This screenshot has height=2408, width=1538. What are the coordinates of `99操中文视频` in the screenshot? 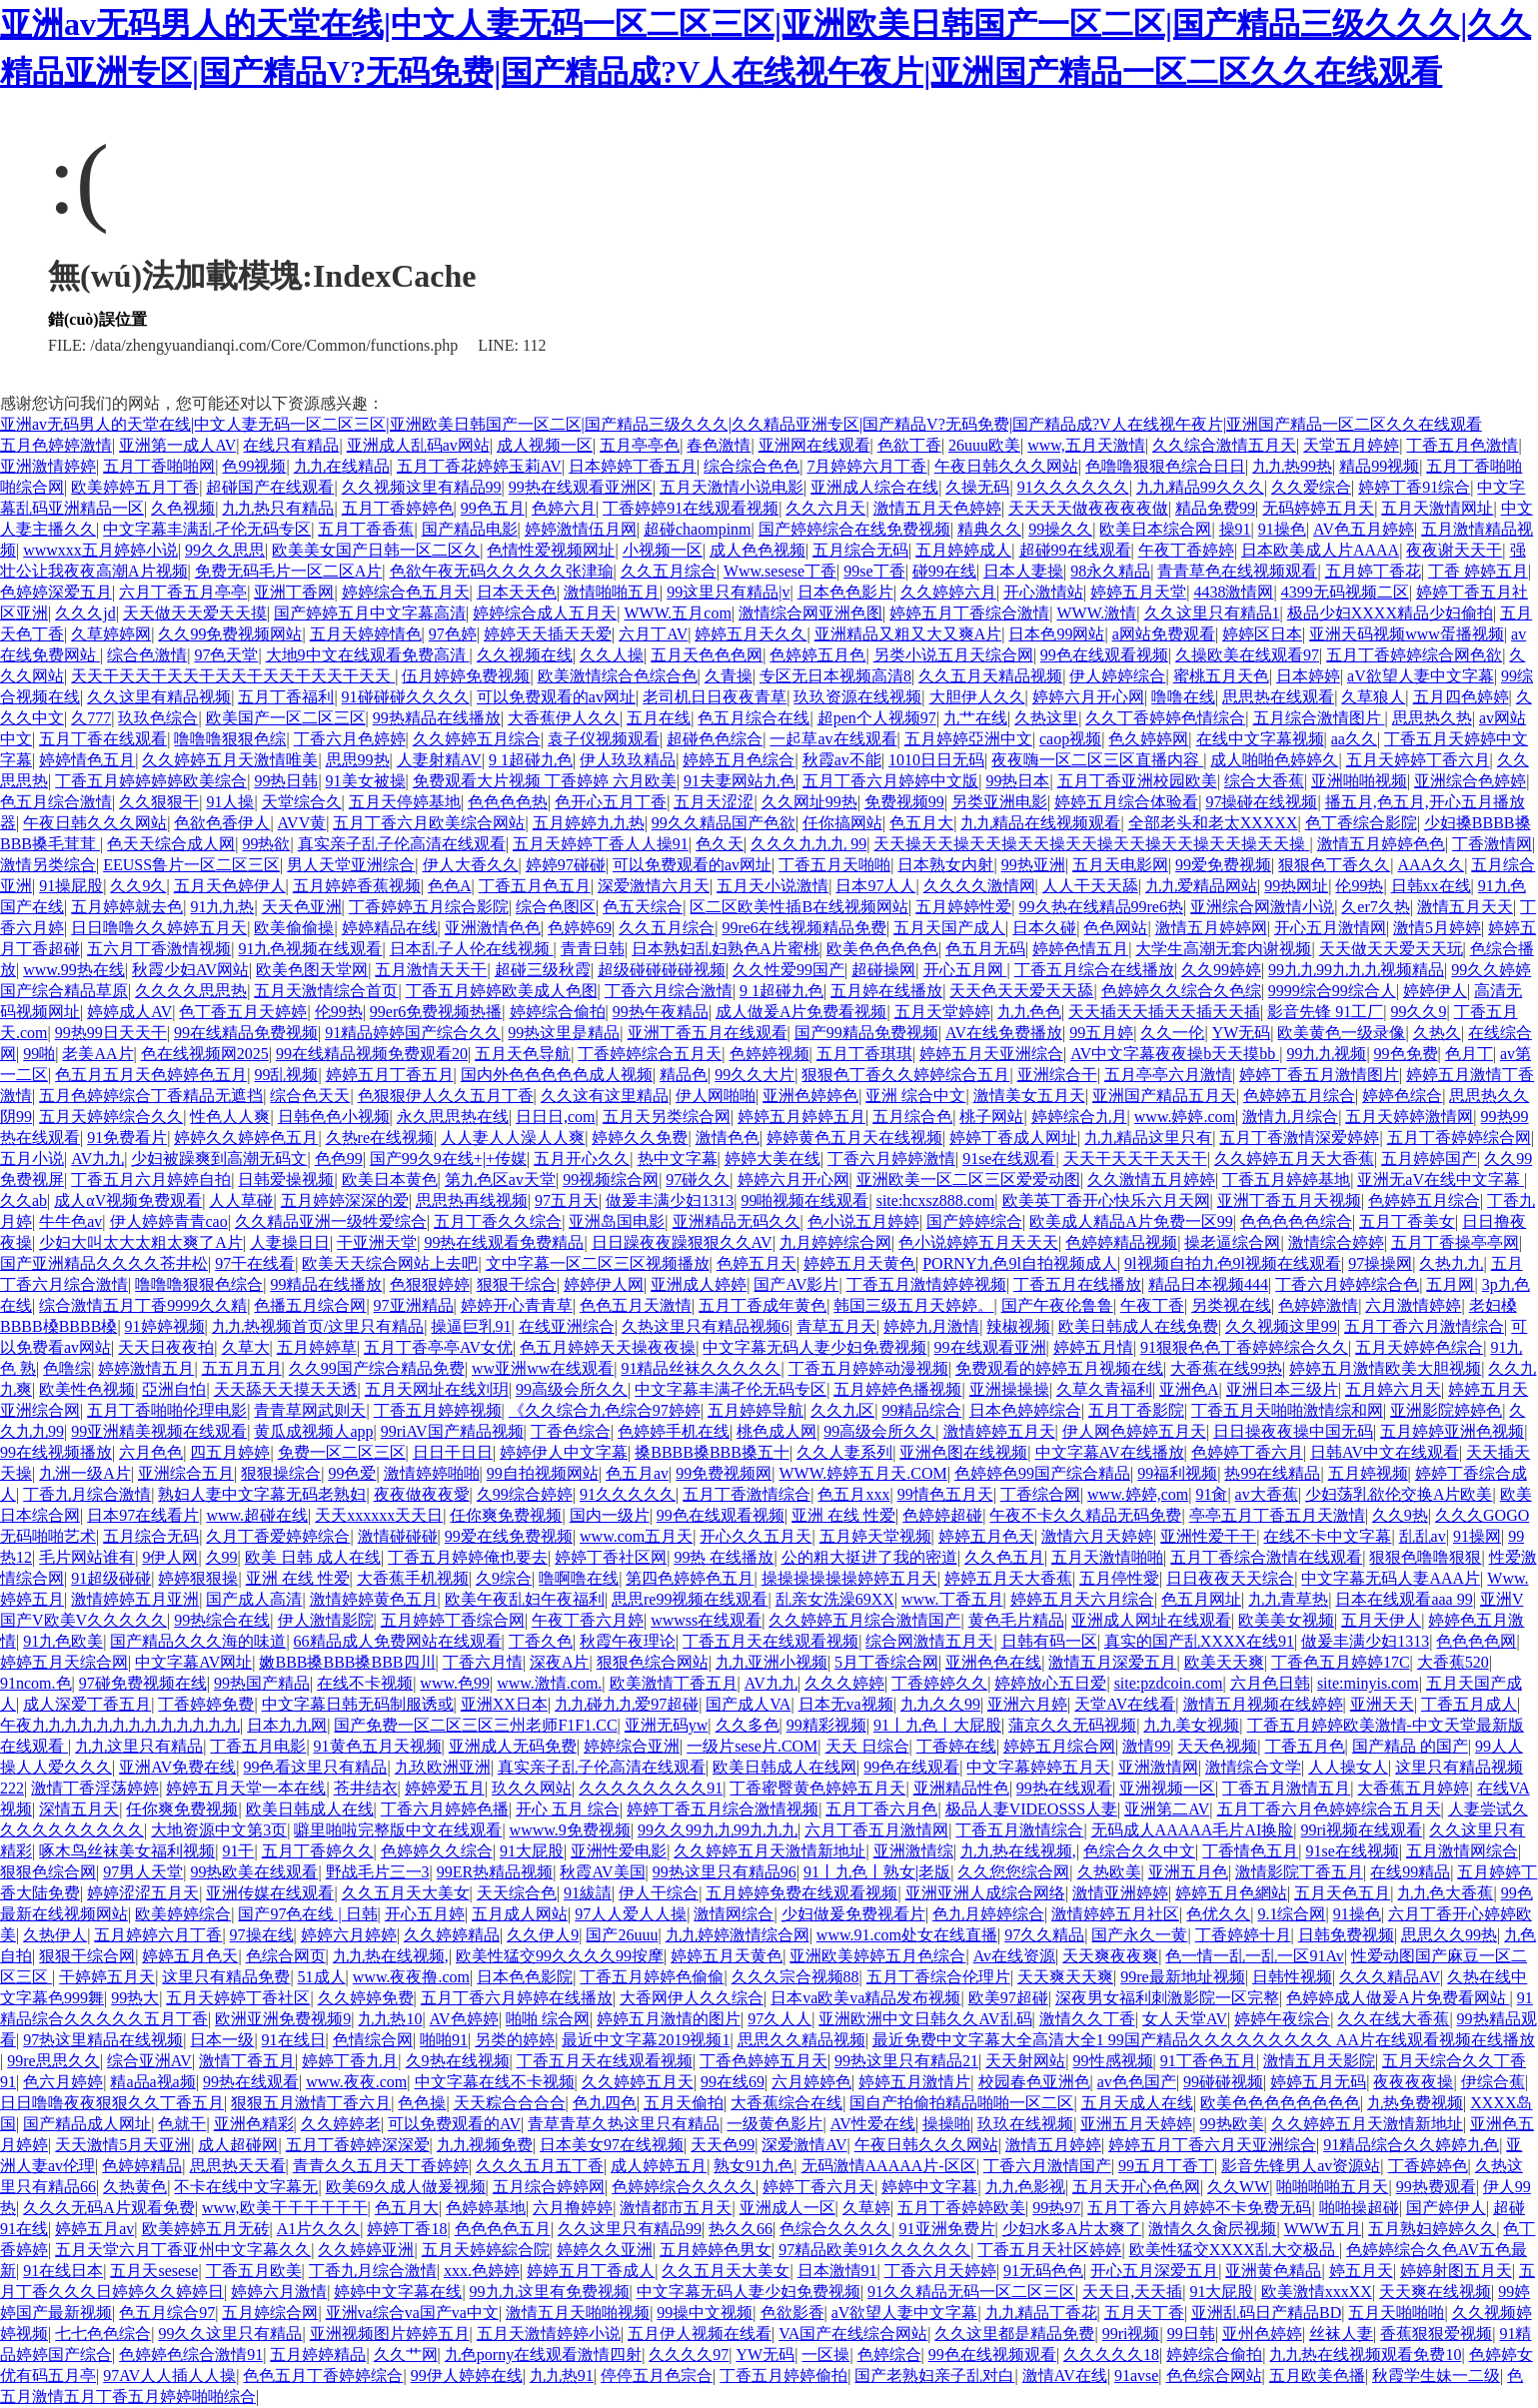 It's located at (705, 2312).